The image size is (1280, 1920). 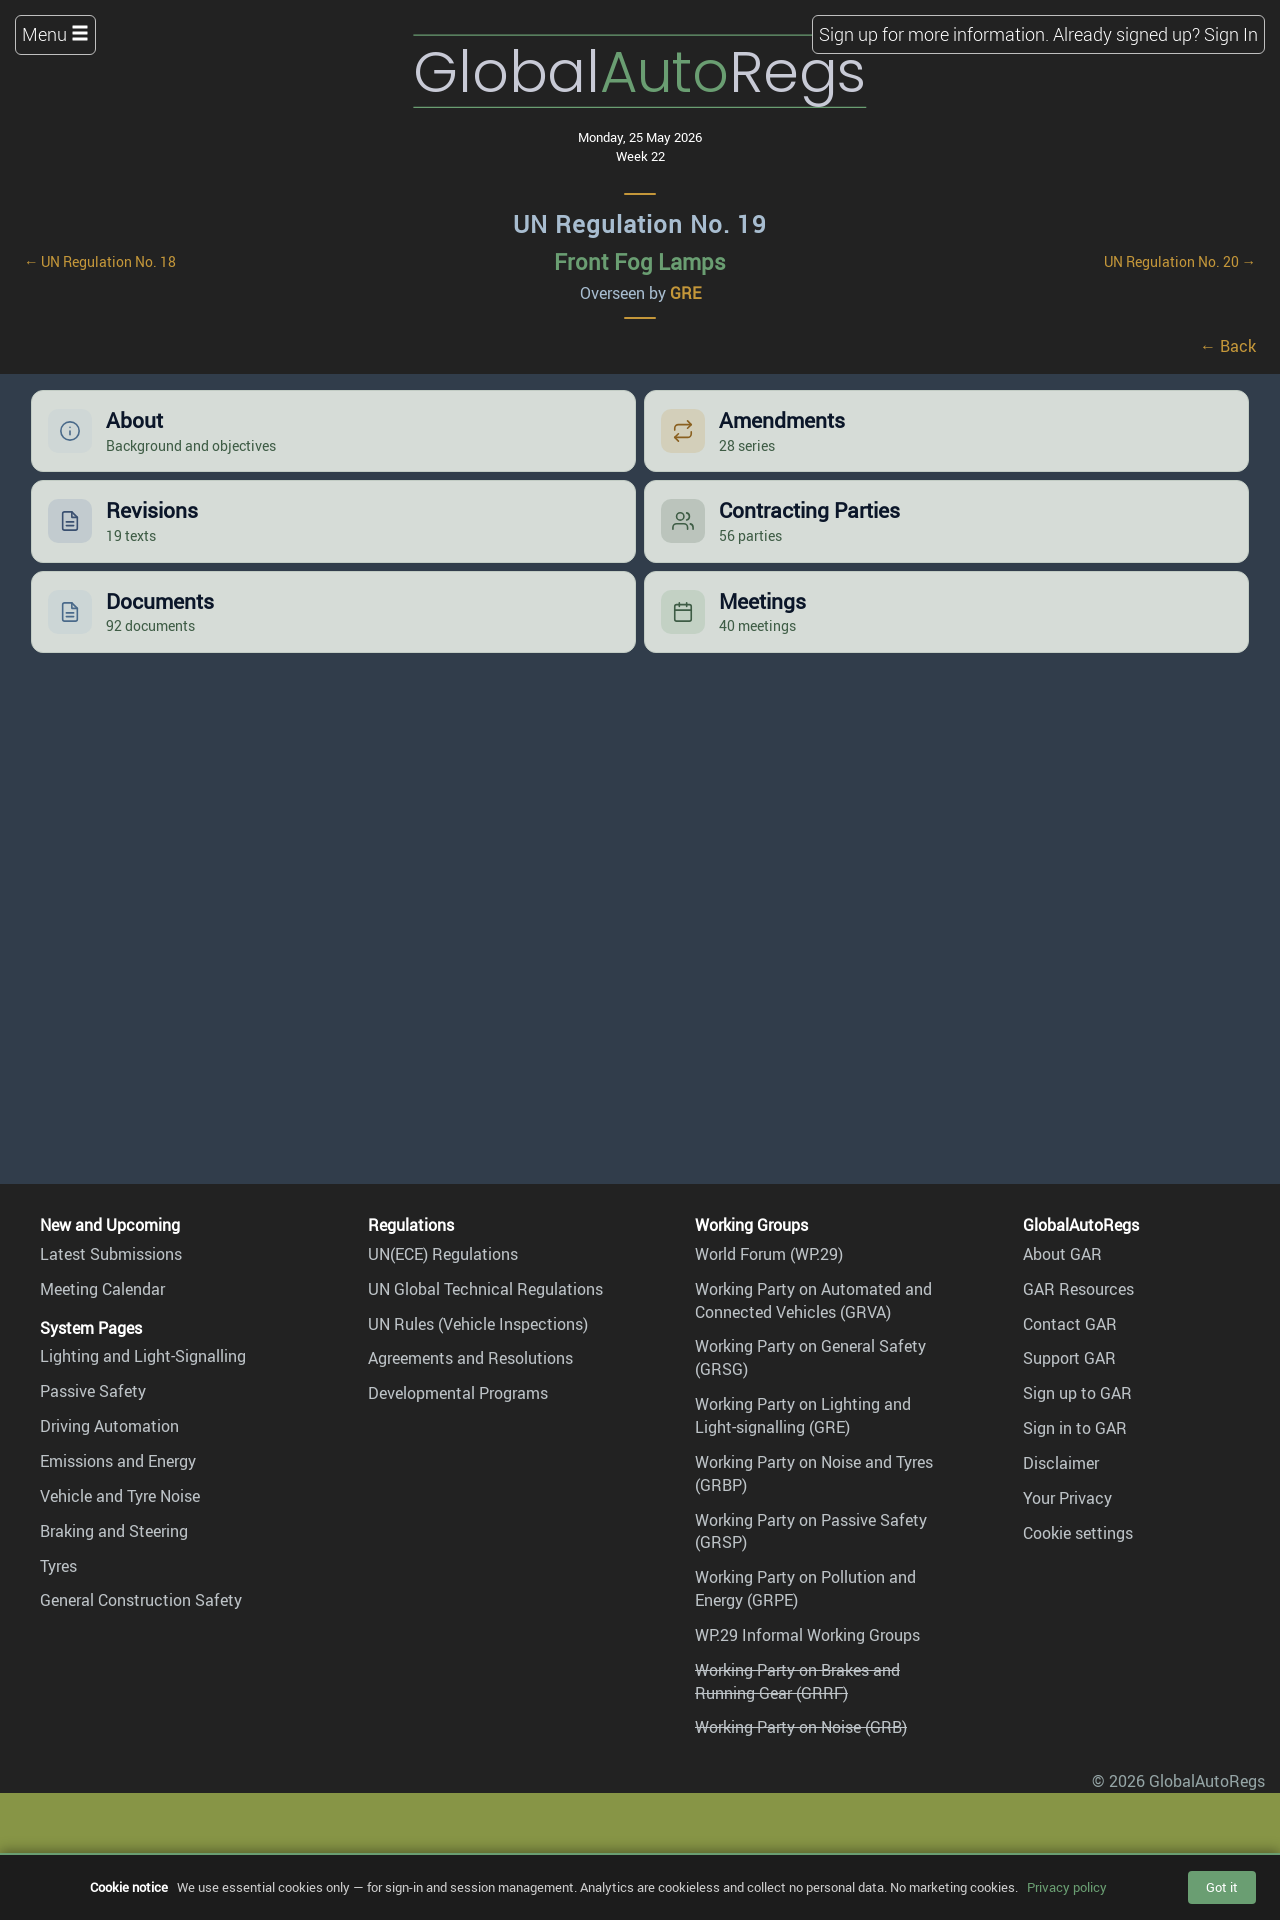 What do you see at coordinates (685, 293) in the screenshot?
I see `GRE` at bounding box center [685, 293].